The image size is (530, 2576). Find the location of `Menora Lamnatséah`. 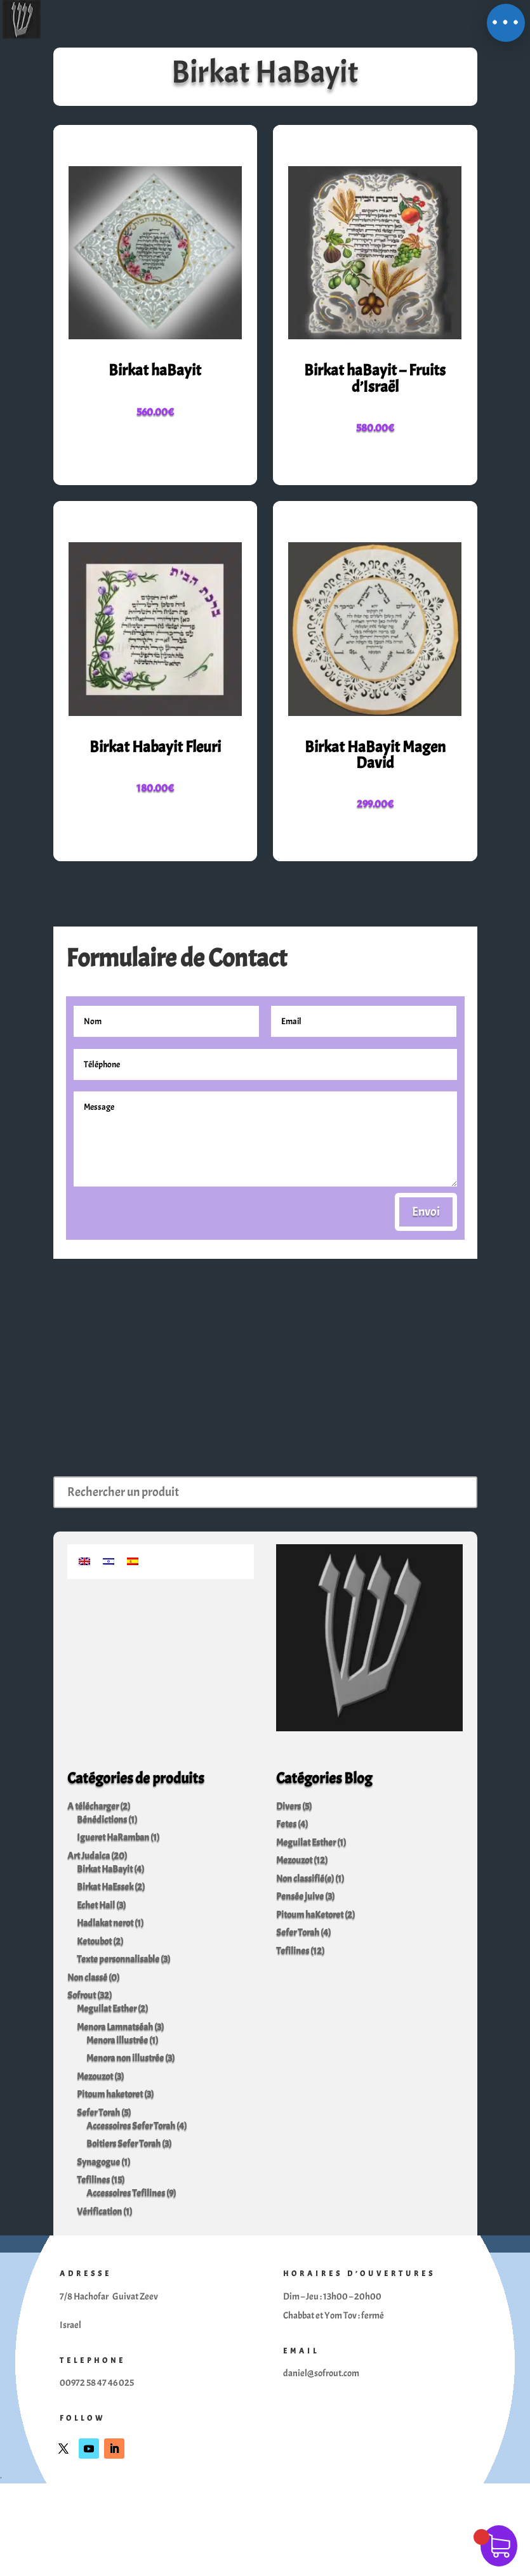

Menora Lamnatséah is located at coordinates (115, 2027).